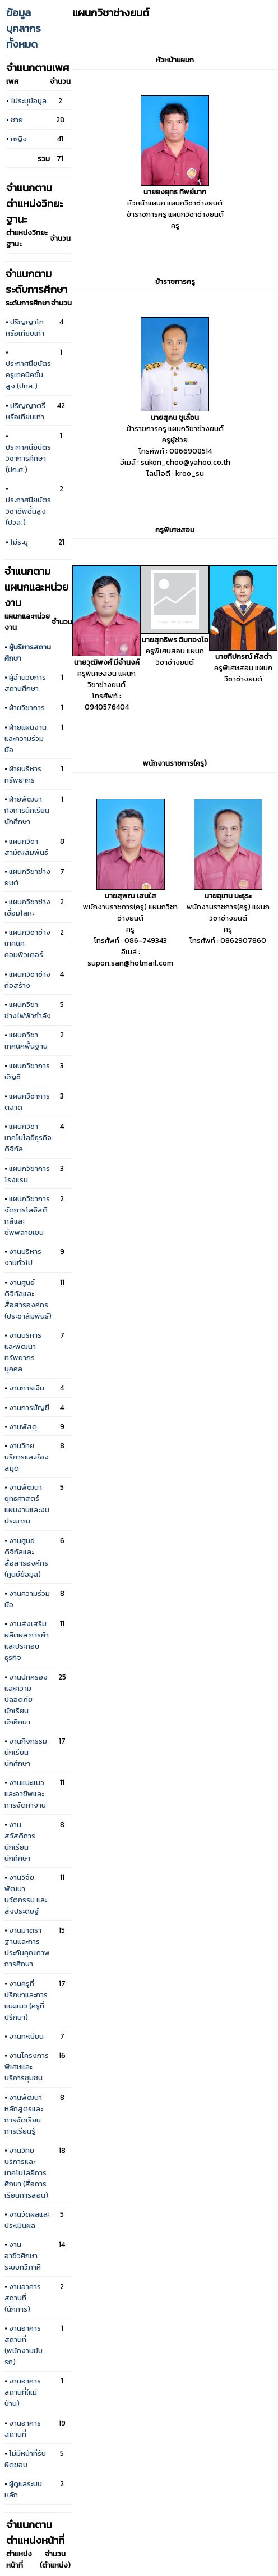  What do you see at coordinates (27, 2219) in the screenshot?
I see `งานวัดผลและประเมินผล` at bounding box center [27, 2219].